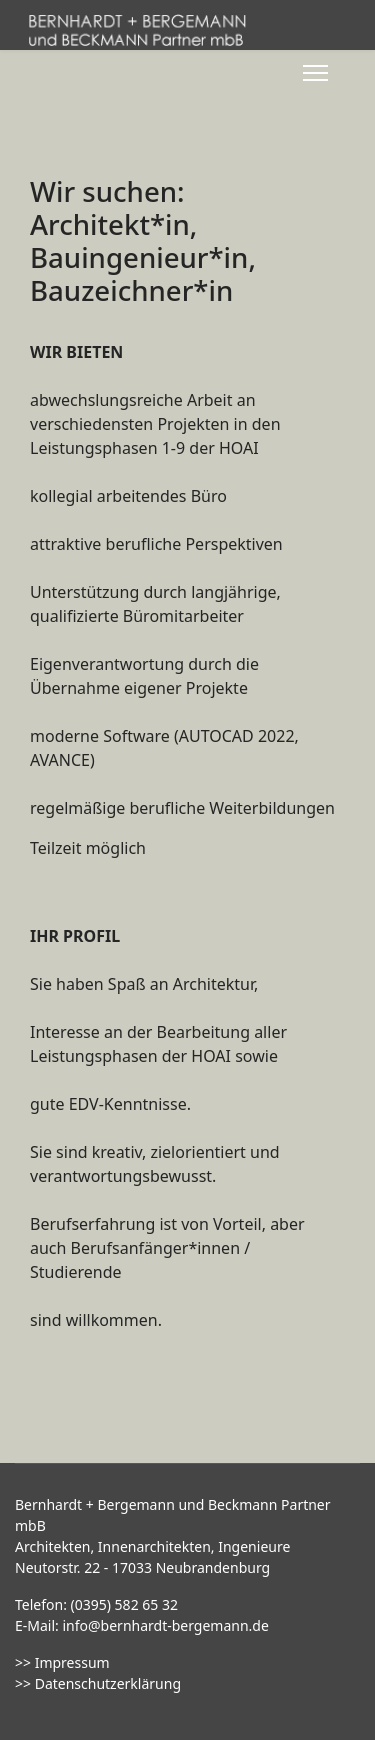 The image size is (375, 1740). I want to click on [Menu], so click(315, 73).